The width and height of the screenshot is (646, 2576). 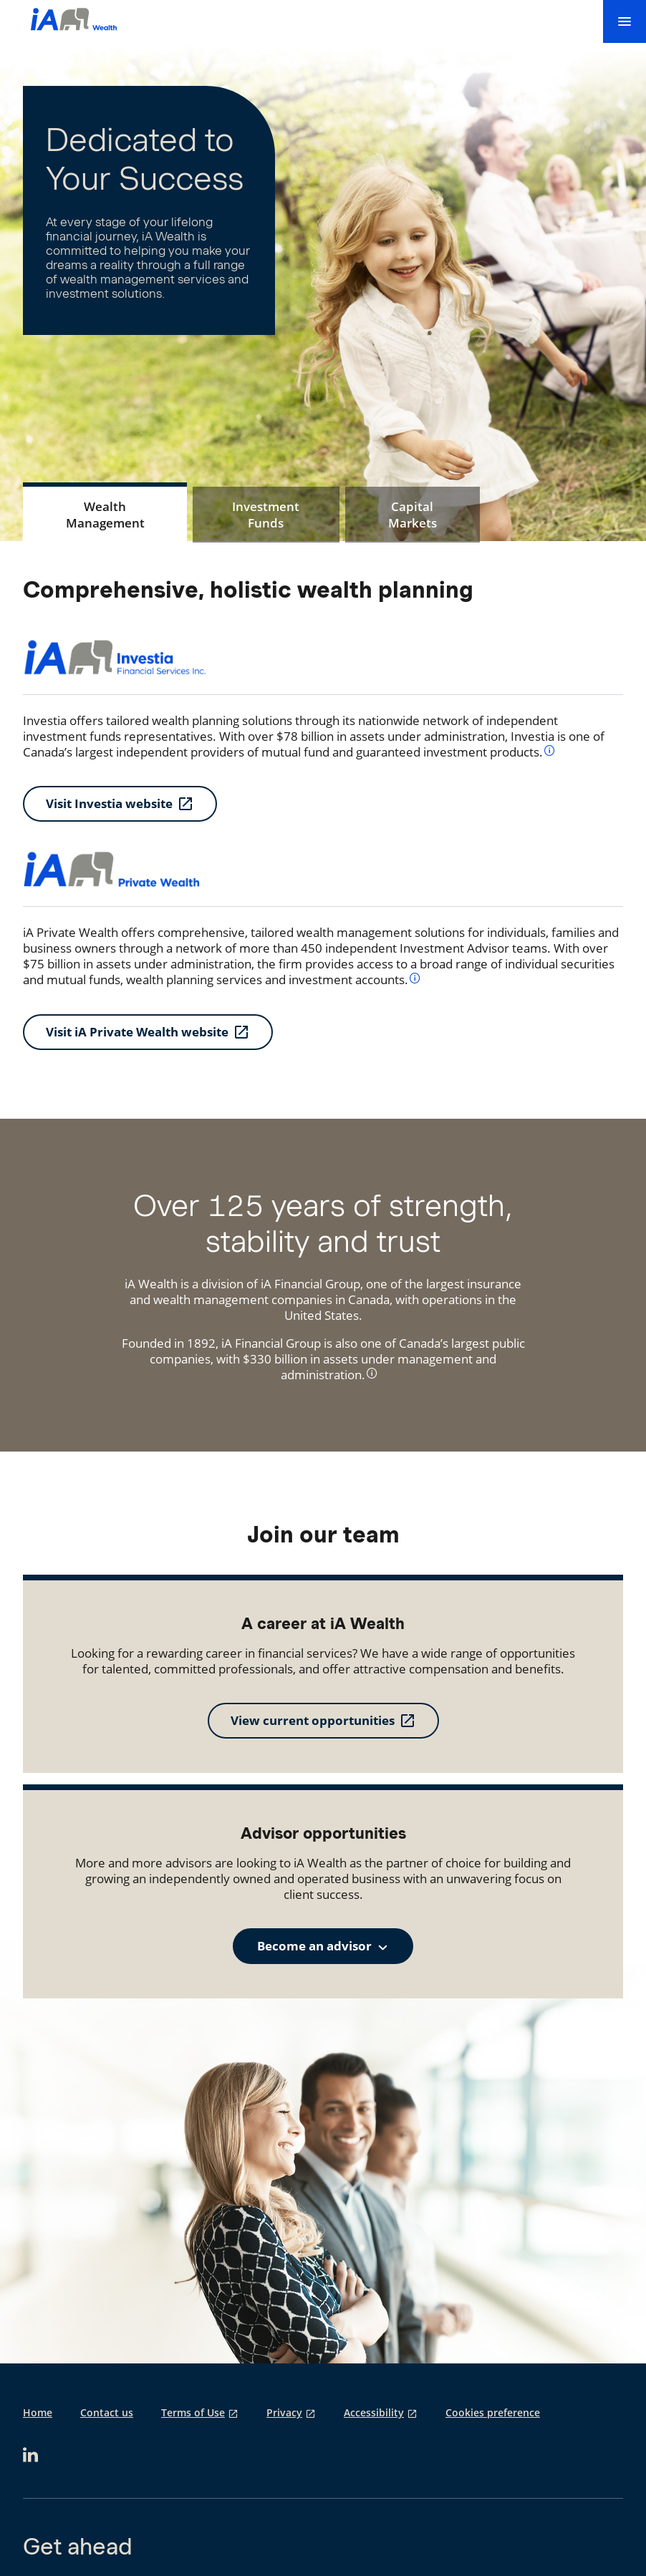 I want to click on [opens in a new tab], so click(x=30, y=2454).